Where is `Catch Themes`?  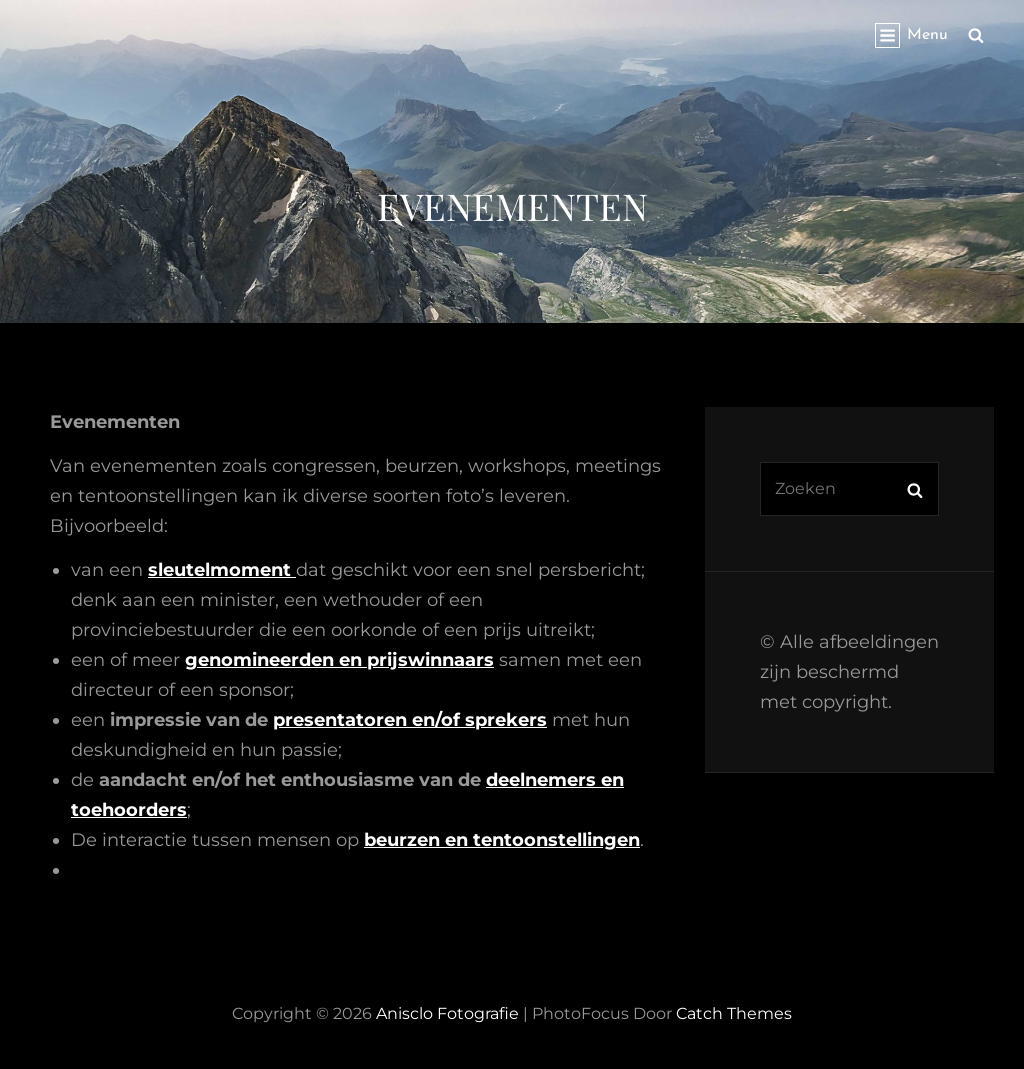 Catch Themes is located at coordinates (734, 1013).